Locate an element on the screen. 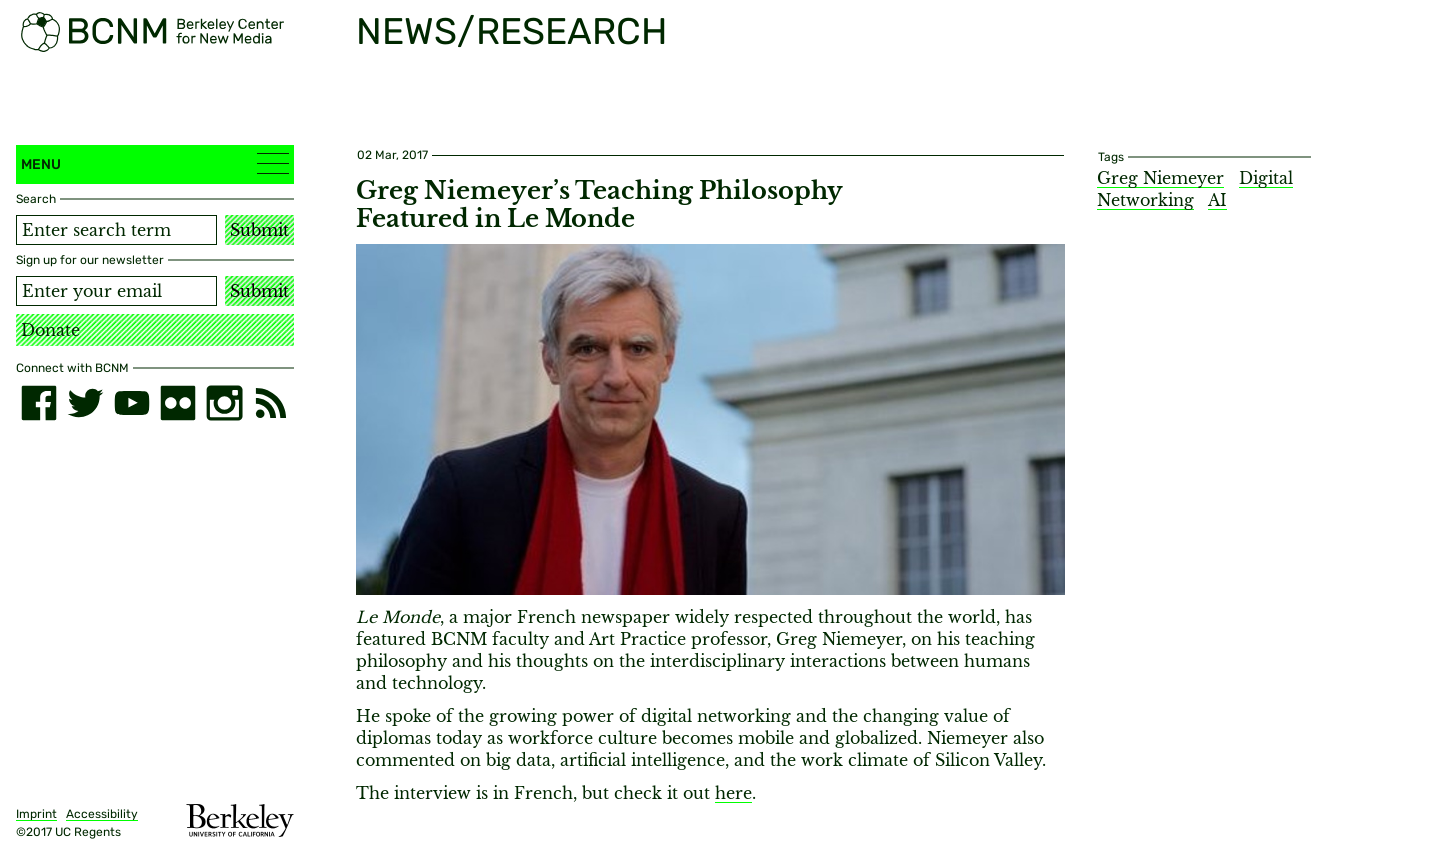 The image size is (1440, 854). Menu [button] is located at coordinates (155, 163).